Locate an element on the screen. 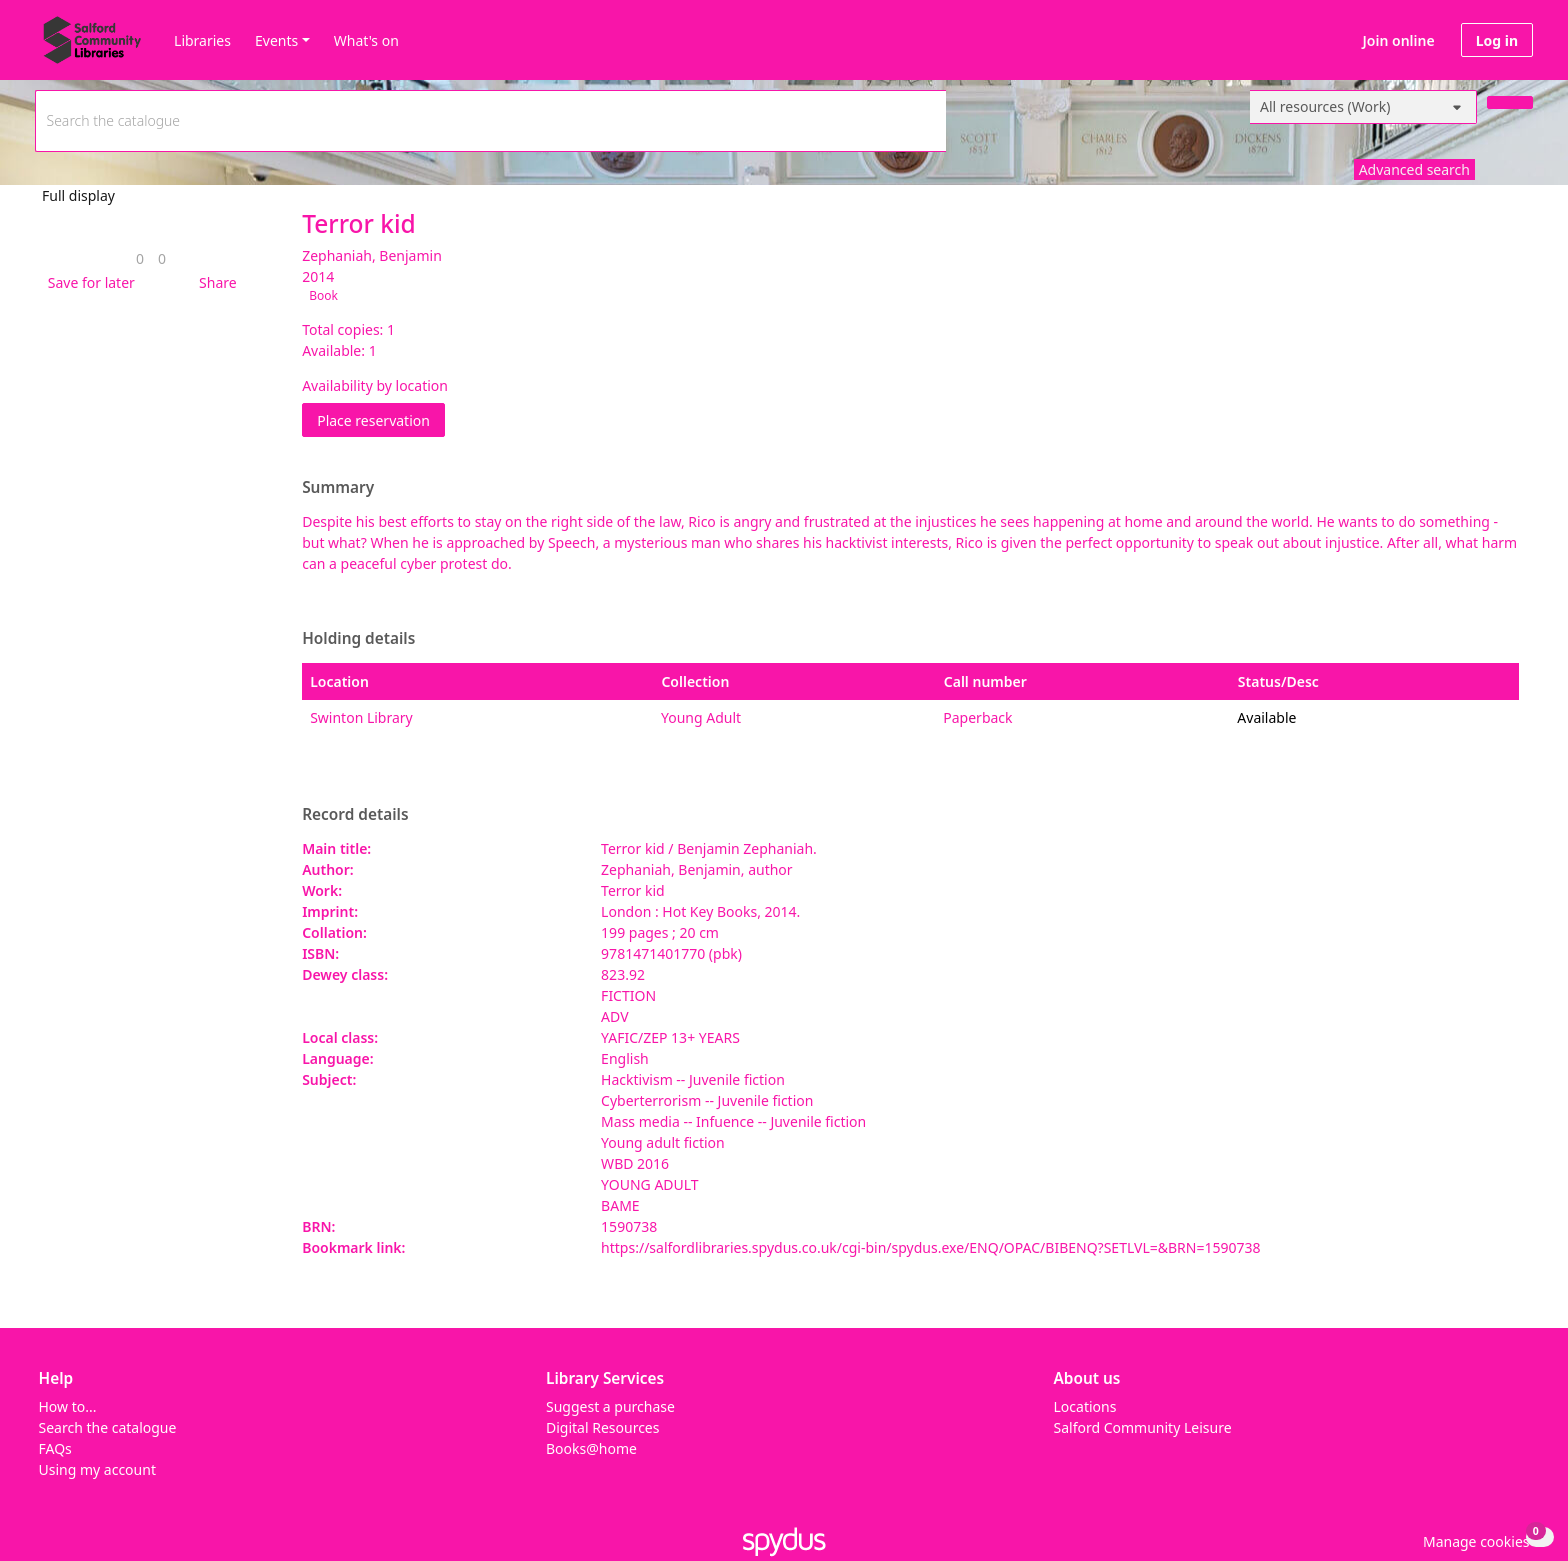  Place reservation [button] is located at coordinates (381, 419).